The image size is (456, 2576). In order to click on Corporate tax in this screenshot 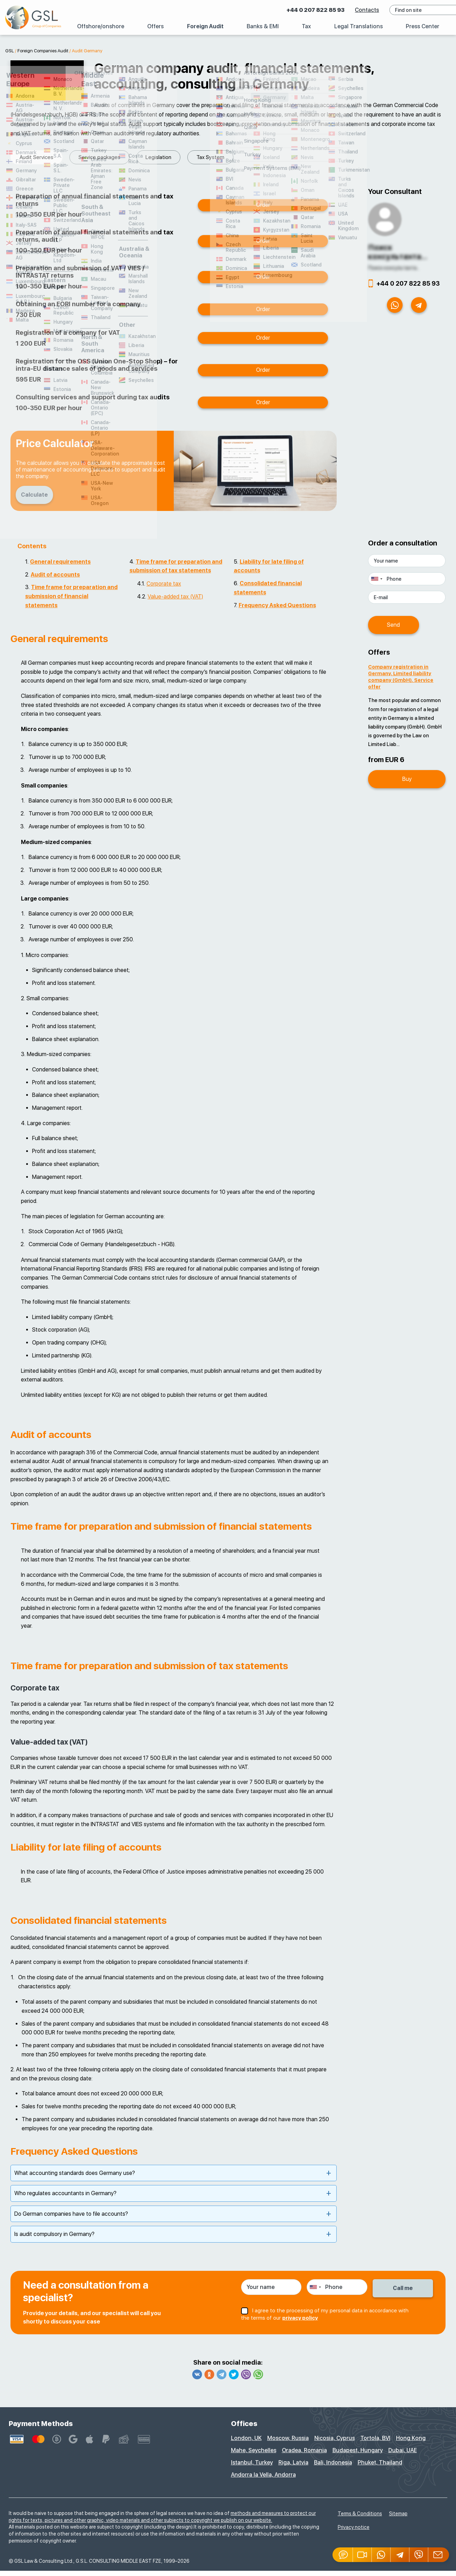, I will do `click(164, 589)`.